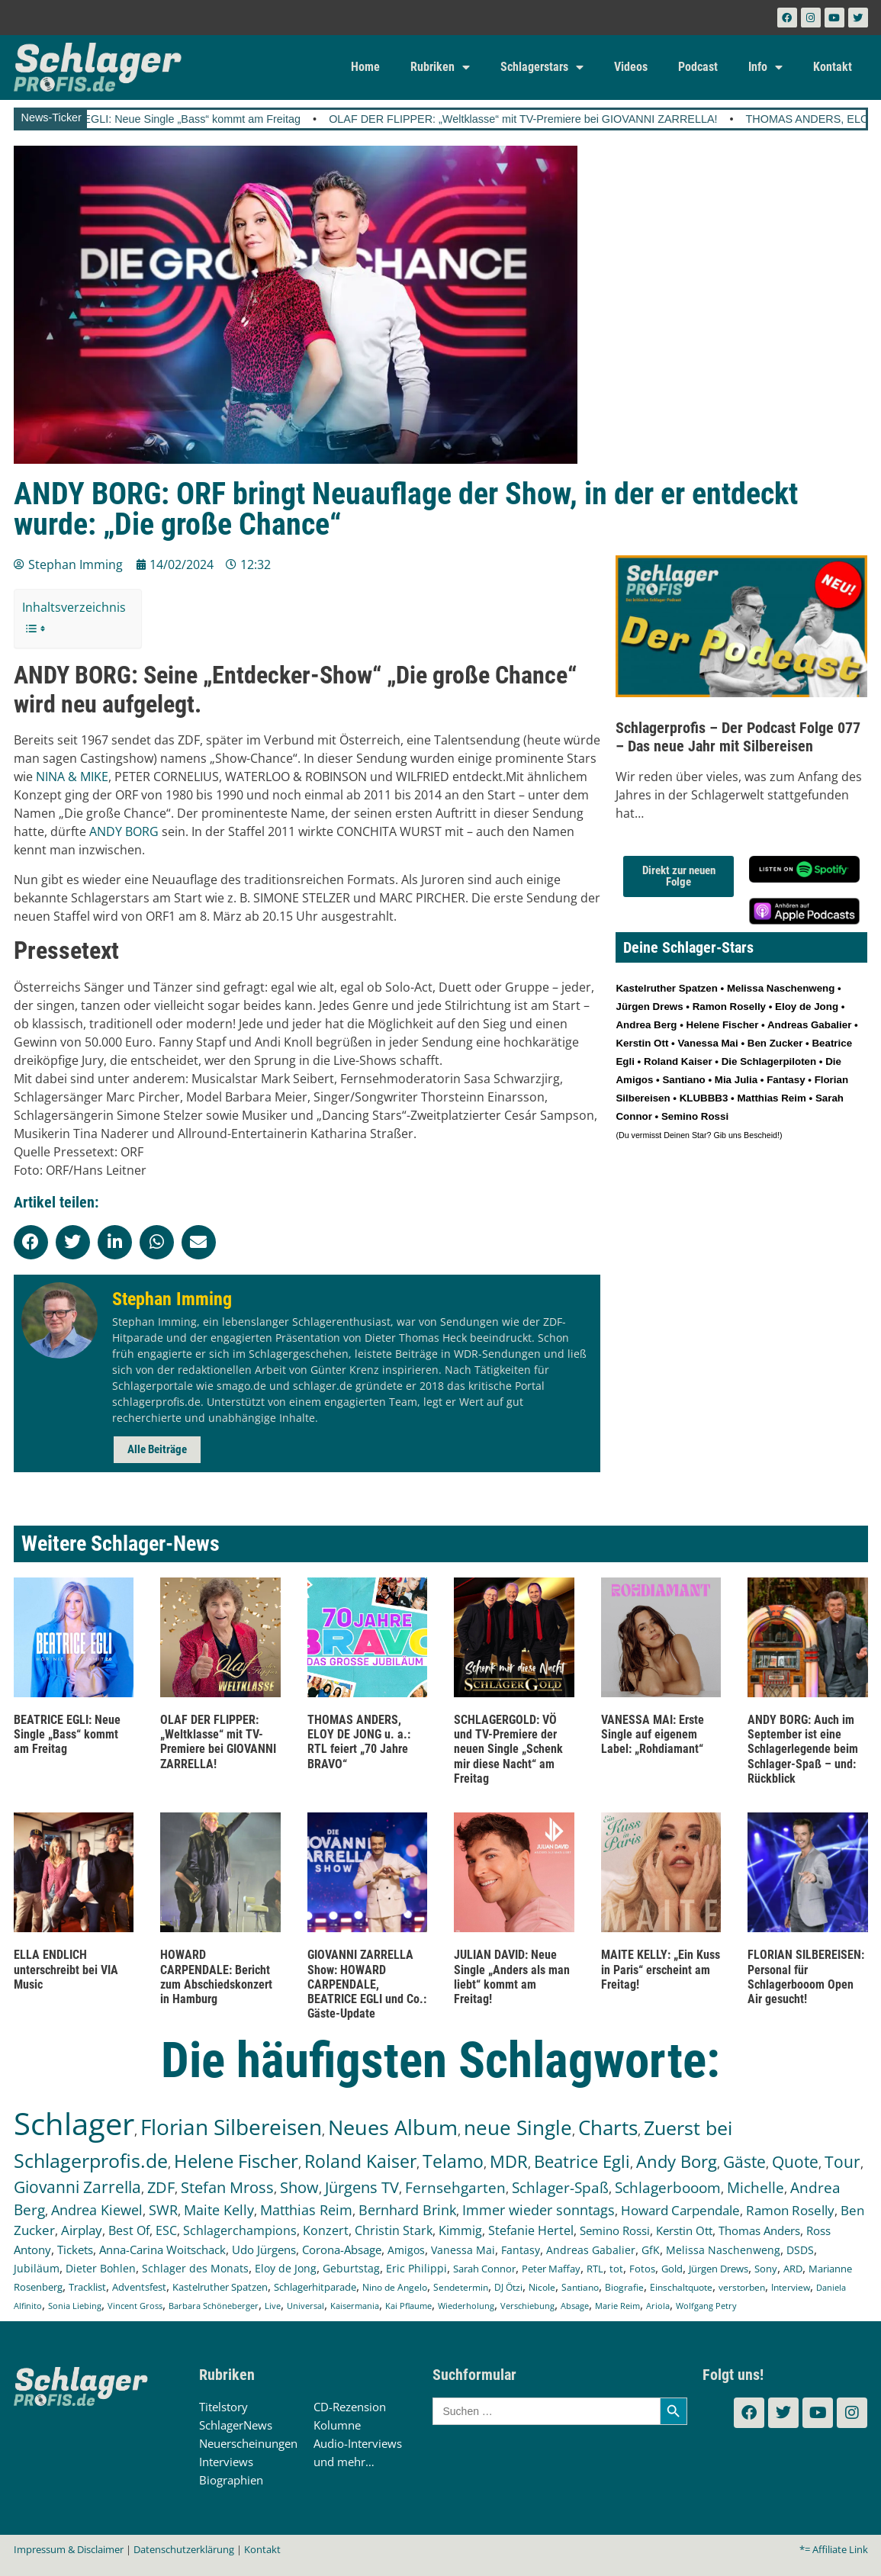 The image size is (881, 2576). What do you see at coordinates (698, 66) in the screenshot?
I see `Podcast` at bounding box center [698, 66].